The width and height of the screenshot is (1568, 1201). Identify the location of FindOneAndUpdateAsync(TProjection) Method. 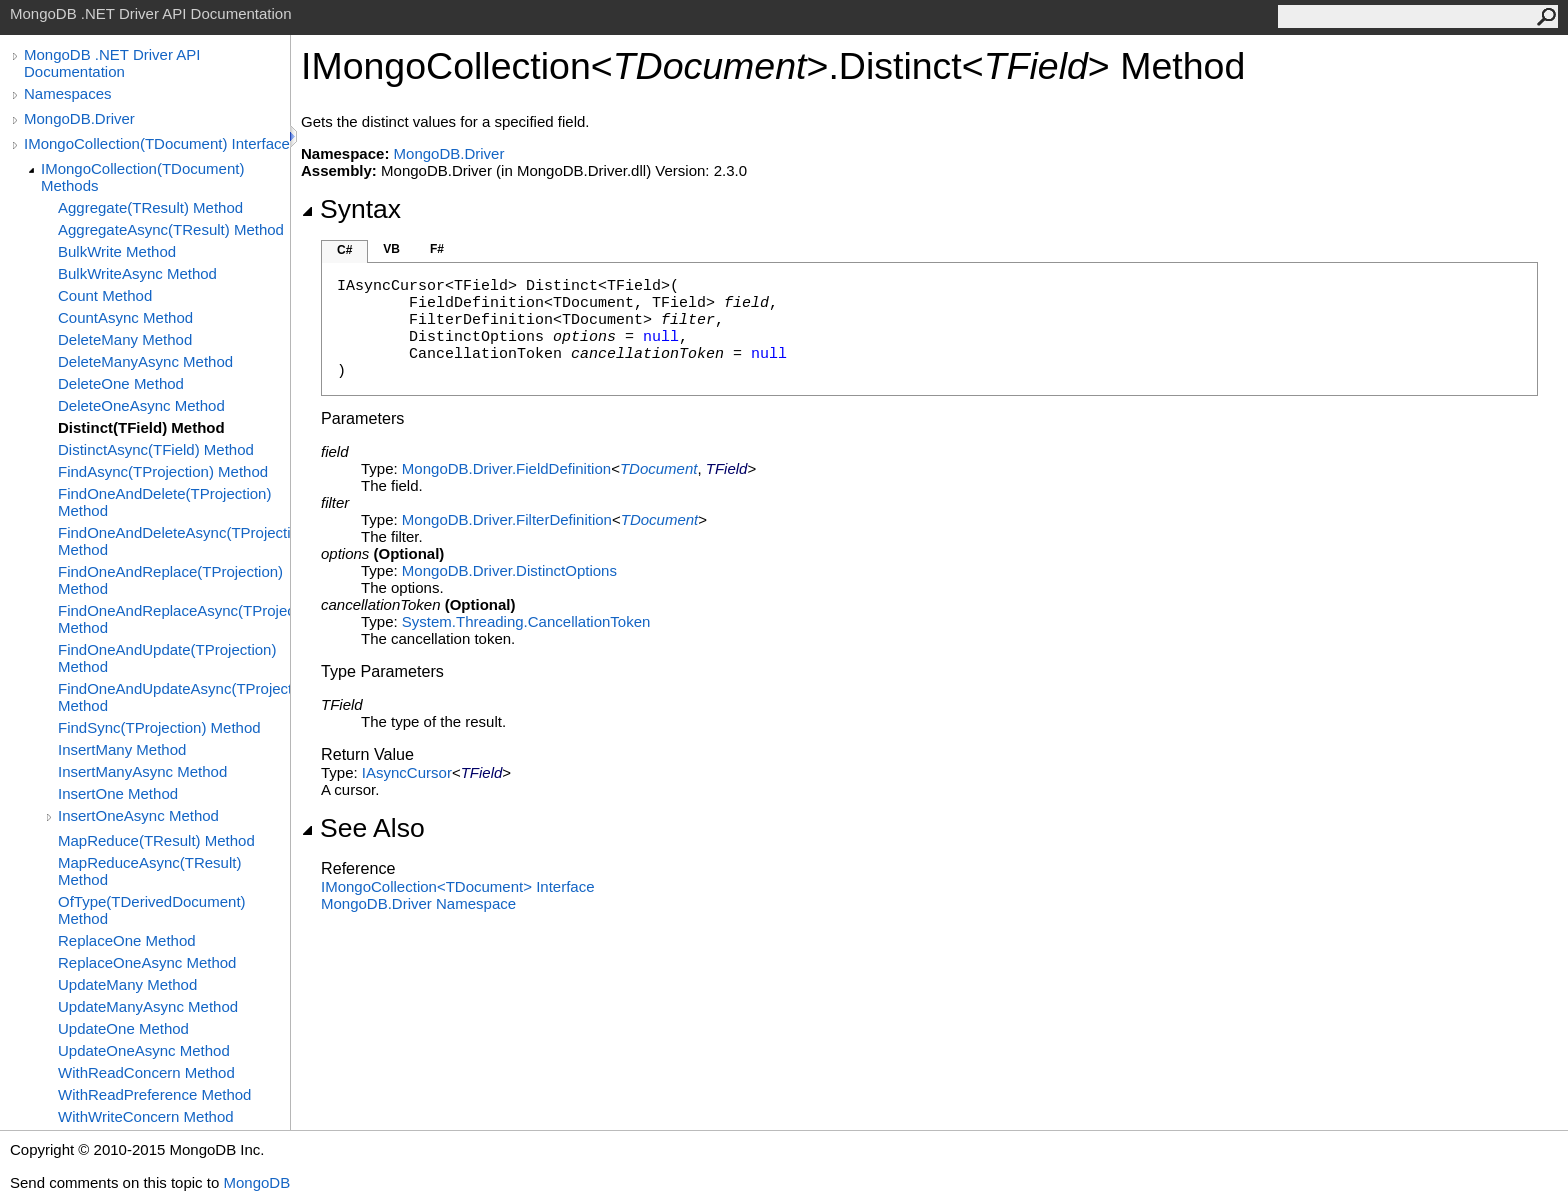
(174, 697).